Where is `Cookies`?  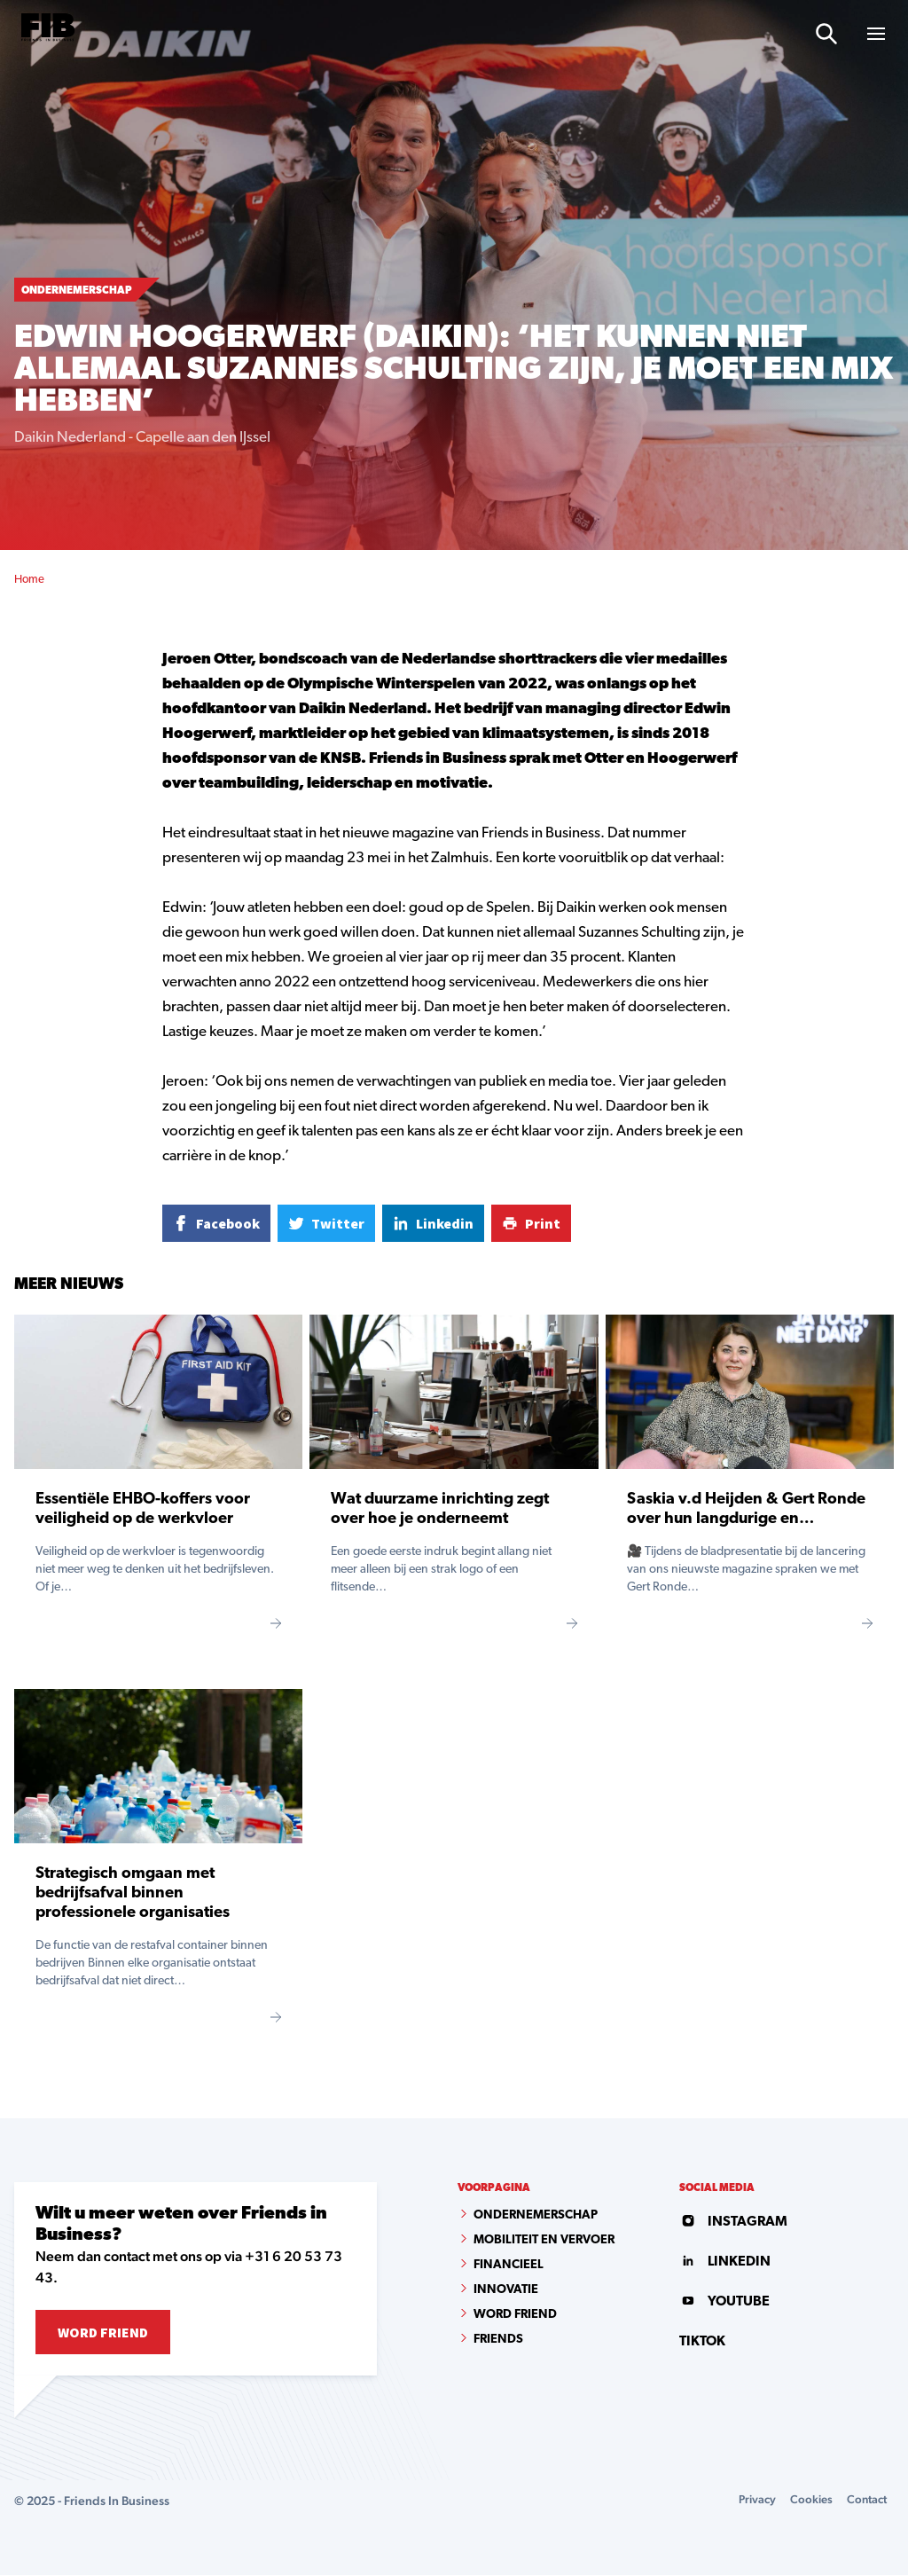
Cookies is located at coordinates (807, 2500).